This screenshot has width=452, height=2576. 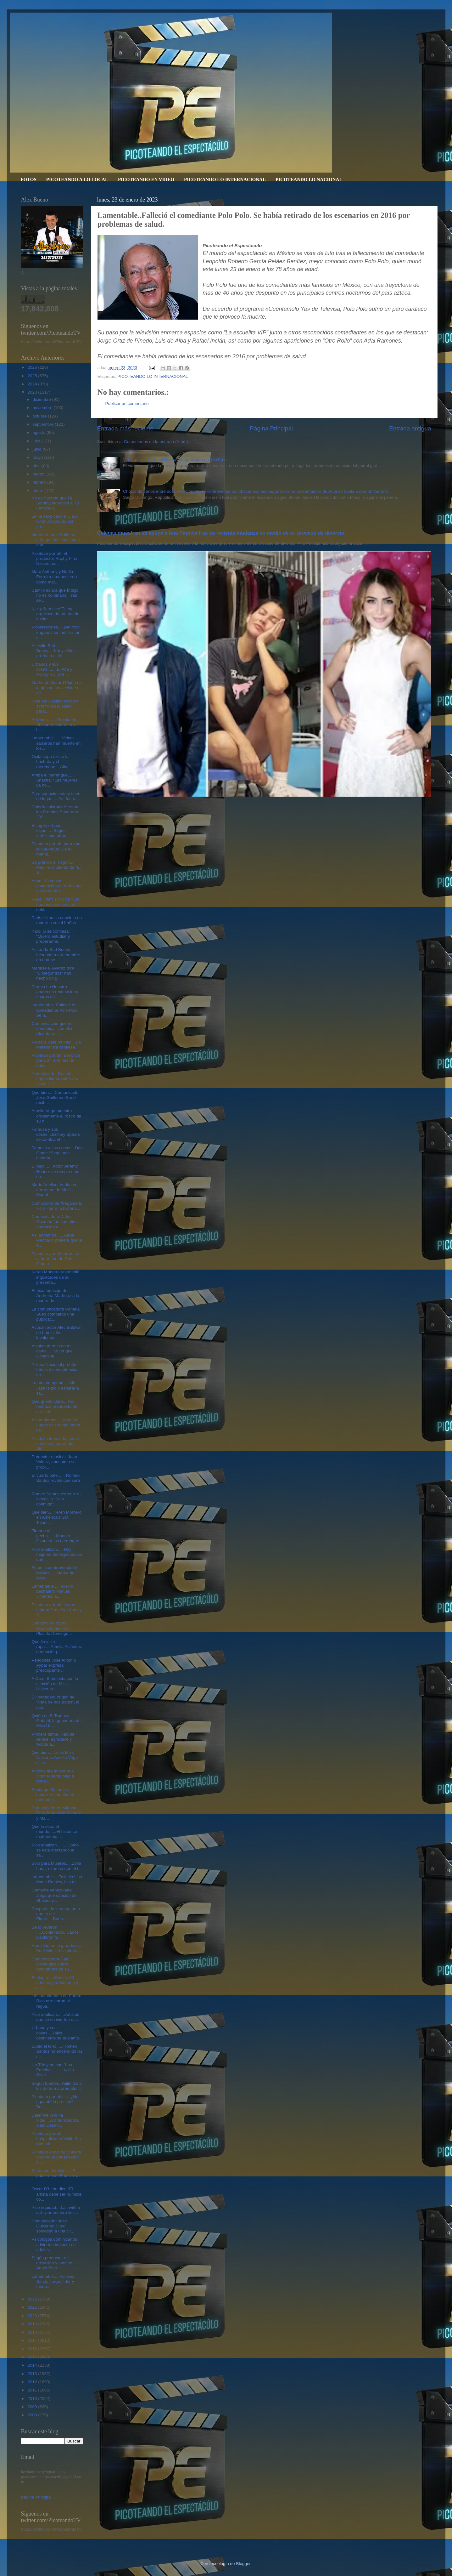 I want to click on Al estilo Bad Bunny.....Kanye West arrebata el tel..., so click(x=54, y=650).